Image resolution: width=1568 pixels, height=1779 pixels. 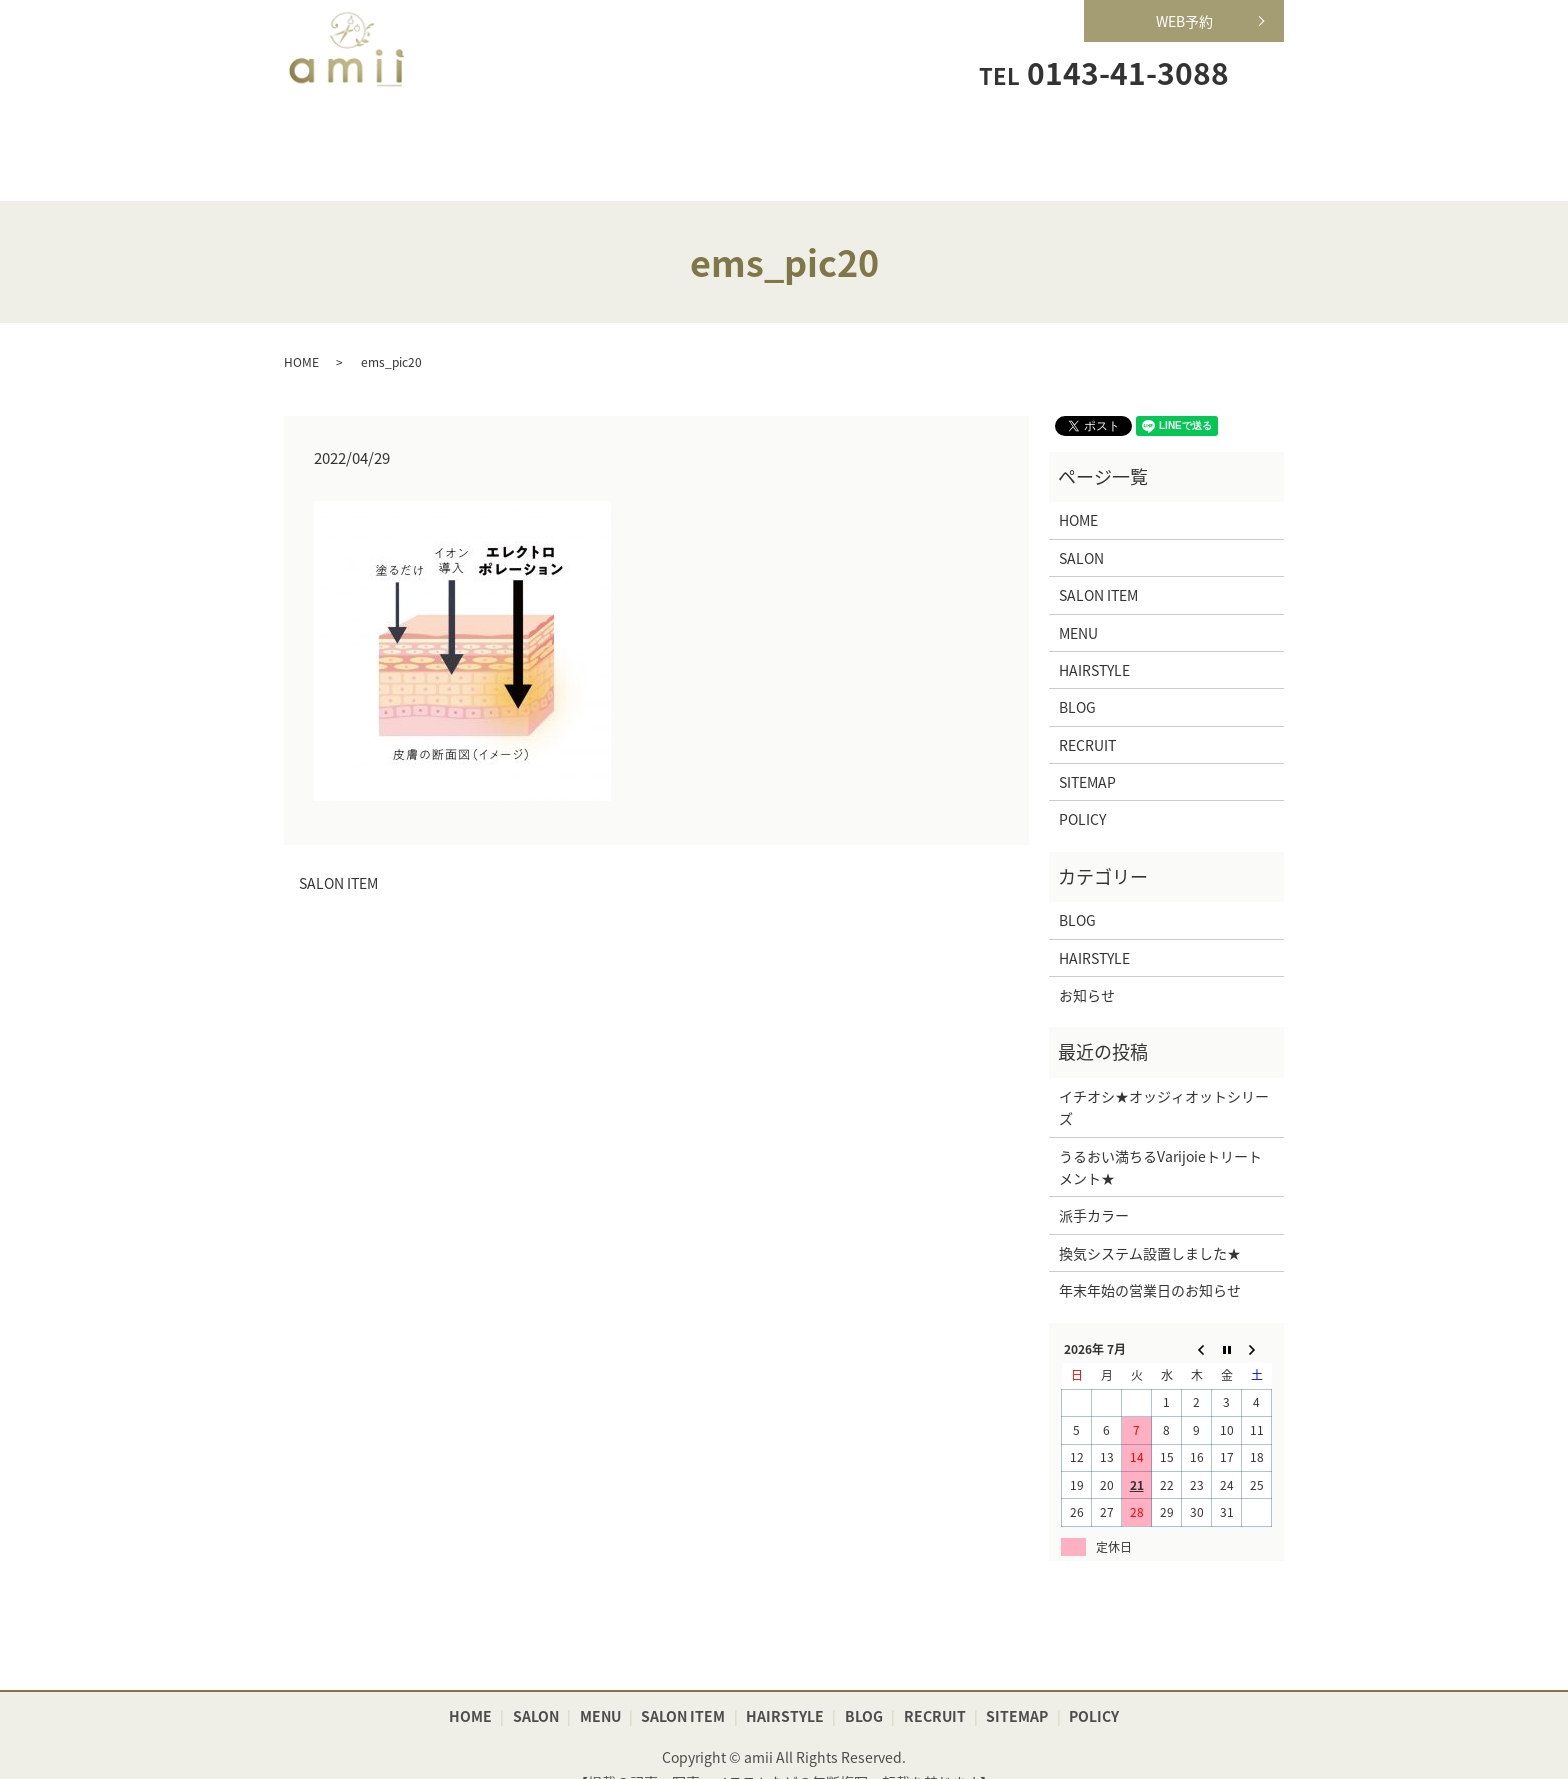 What do you see at coordinates (1150, 1222) in the screenshot?
I see `換気システム設置しました★` at bounding box center [1150, 1222].